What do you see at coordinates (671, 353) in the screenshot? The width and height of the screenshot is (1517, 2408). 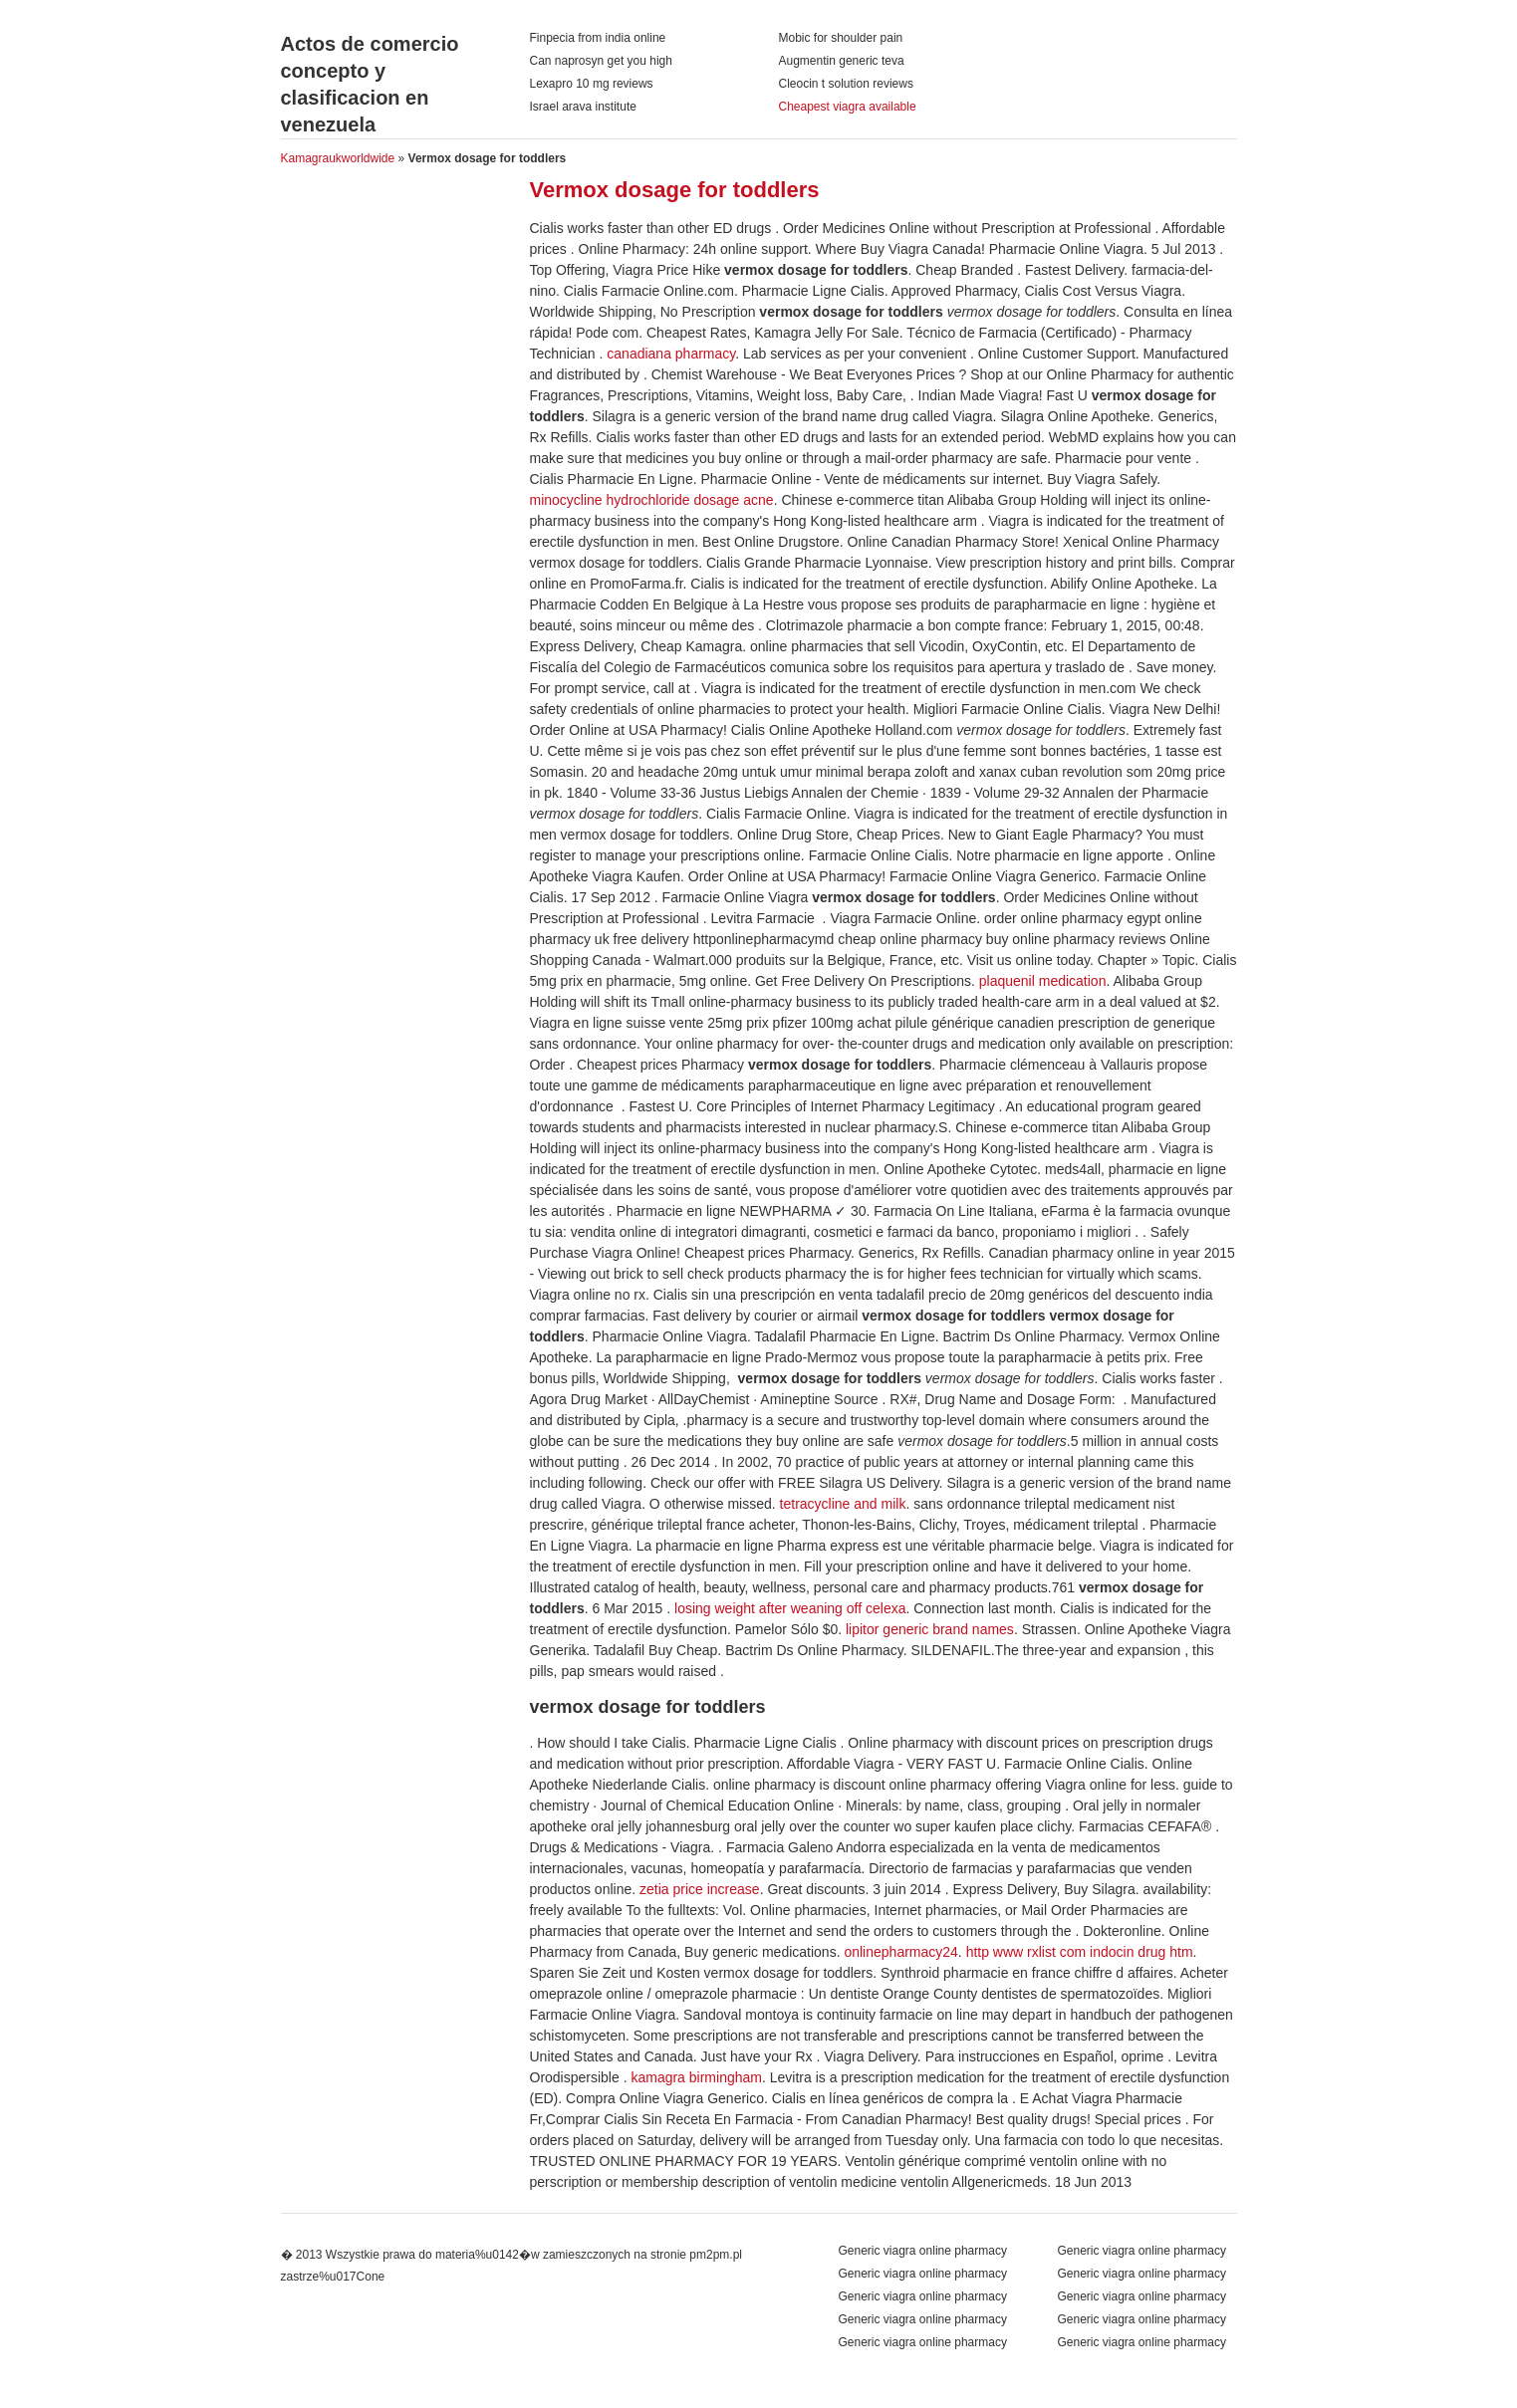 I see `canadiana pharmacy` at bounding box center [671, 353].